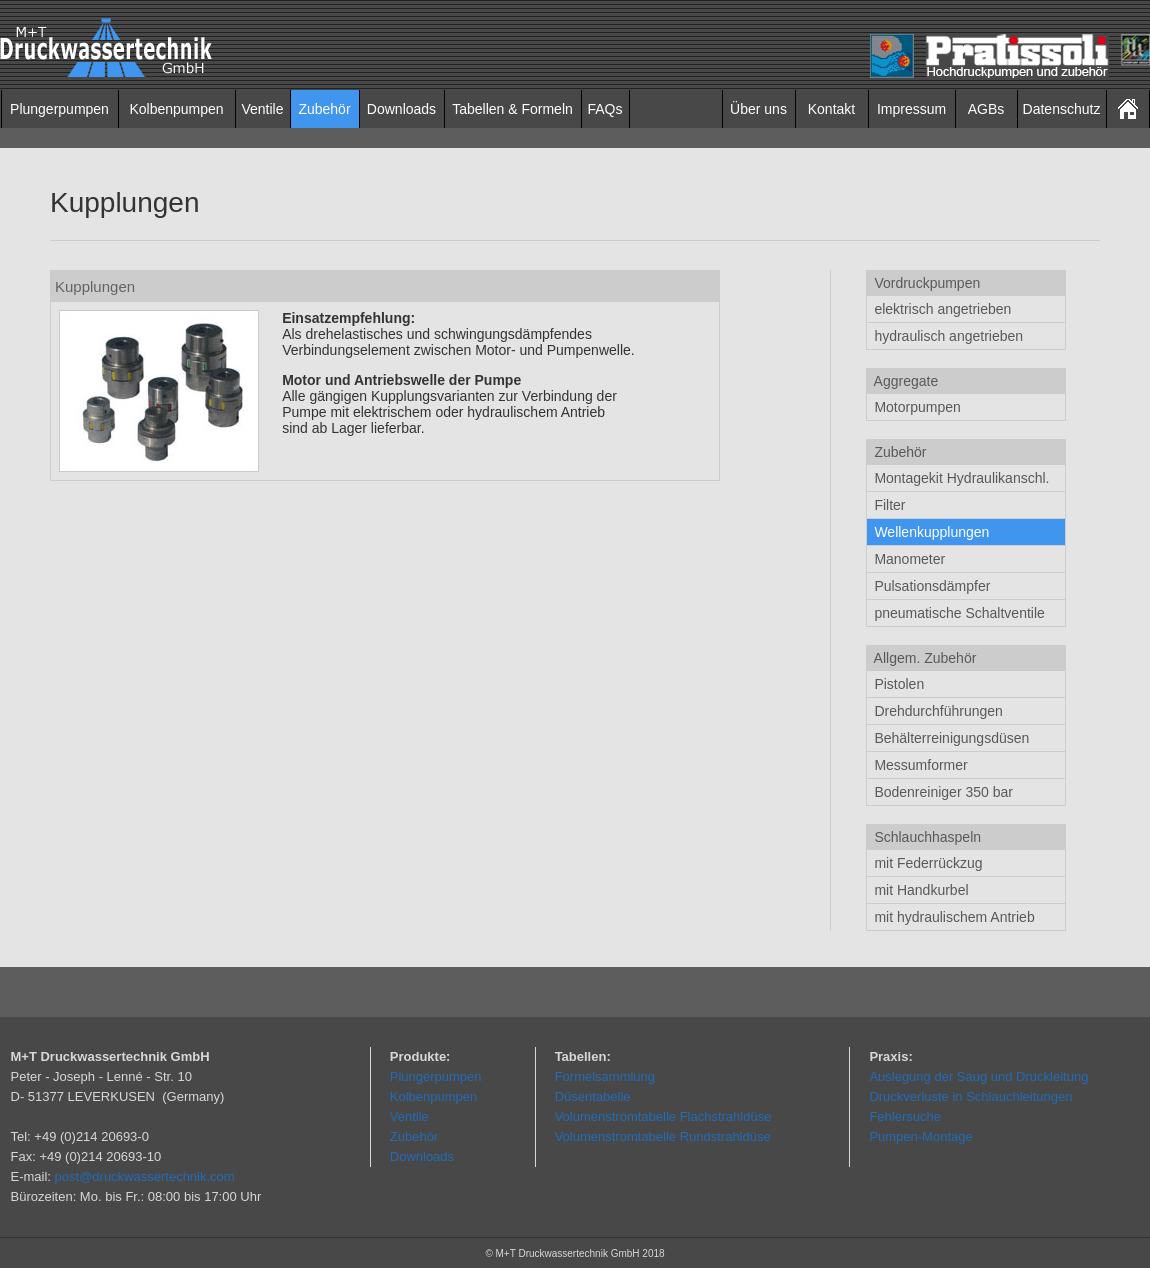 The height and width of the screenshot is (1268, 1150). I want to click on mit Handkurbel, so click(920, 890).